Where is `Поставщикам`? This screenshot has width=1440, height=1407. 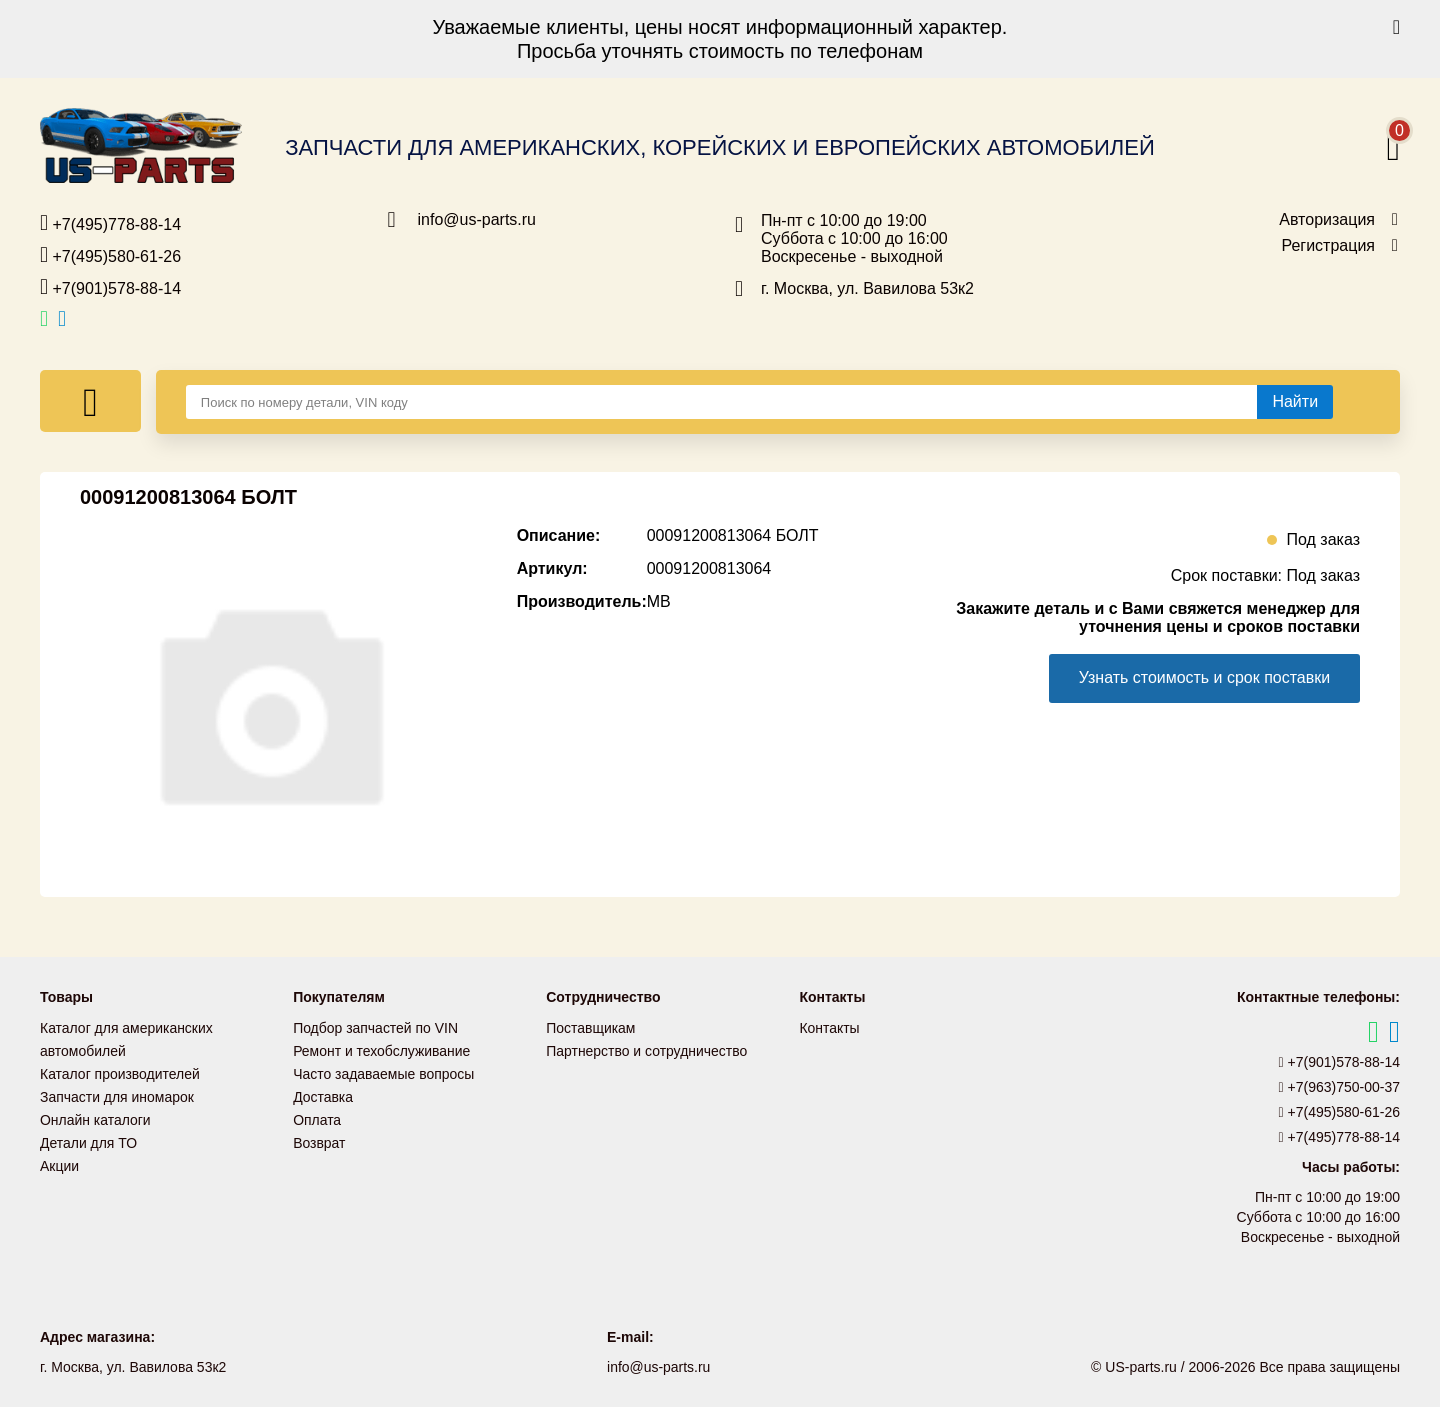 Поставщикам is located at coordinates (591, 1028).